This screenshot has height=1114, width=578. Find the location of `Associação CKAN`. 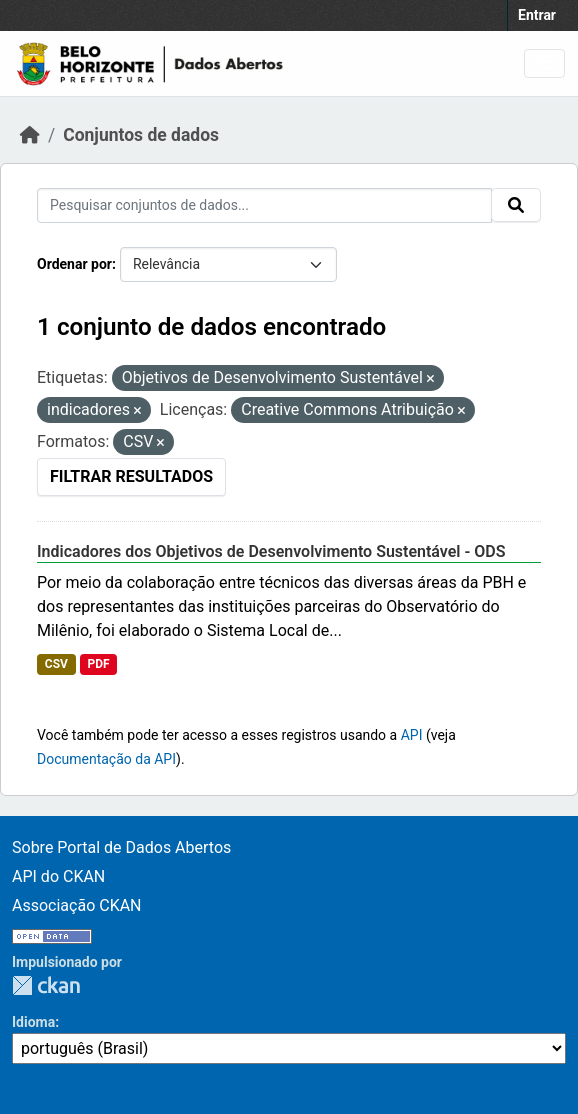

Associação CKAN is located at coordinates (77, 905).